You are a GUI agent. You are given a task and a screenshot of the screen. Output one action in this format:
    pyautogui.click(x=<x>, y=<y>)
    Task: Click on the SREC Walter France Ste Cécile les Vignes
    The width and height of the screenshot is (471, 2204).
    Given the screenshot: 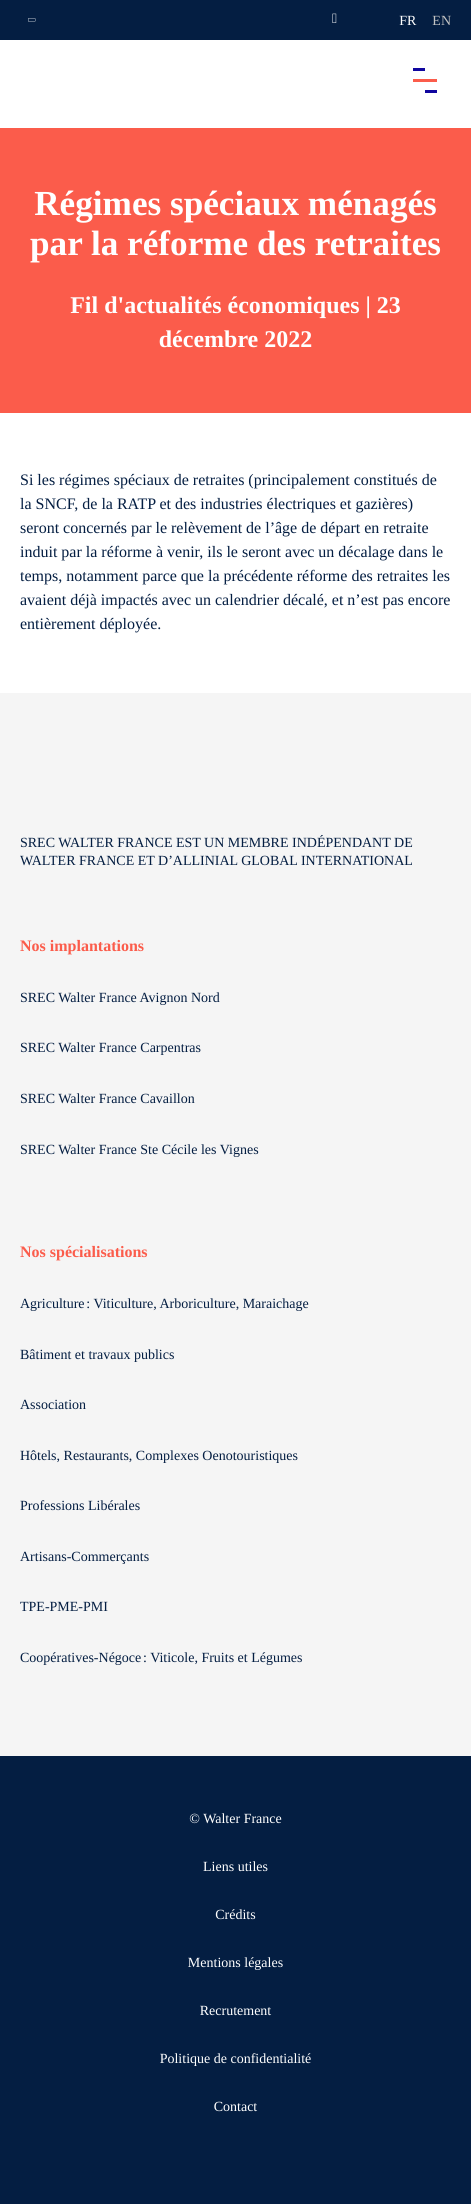 What is the action you would take?
    pyautogui.click(x=139, y=1150)
    